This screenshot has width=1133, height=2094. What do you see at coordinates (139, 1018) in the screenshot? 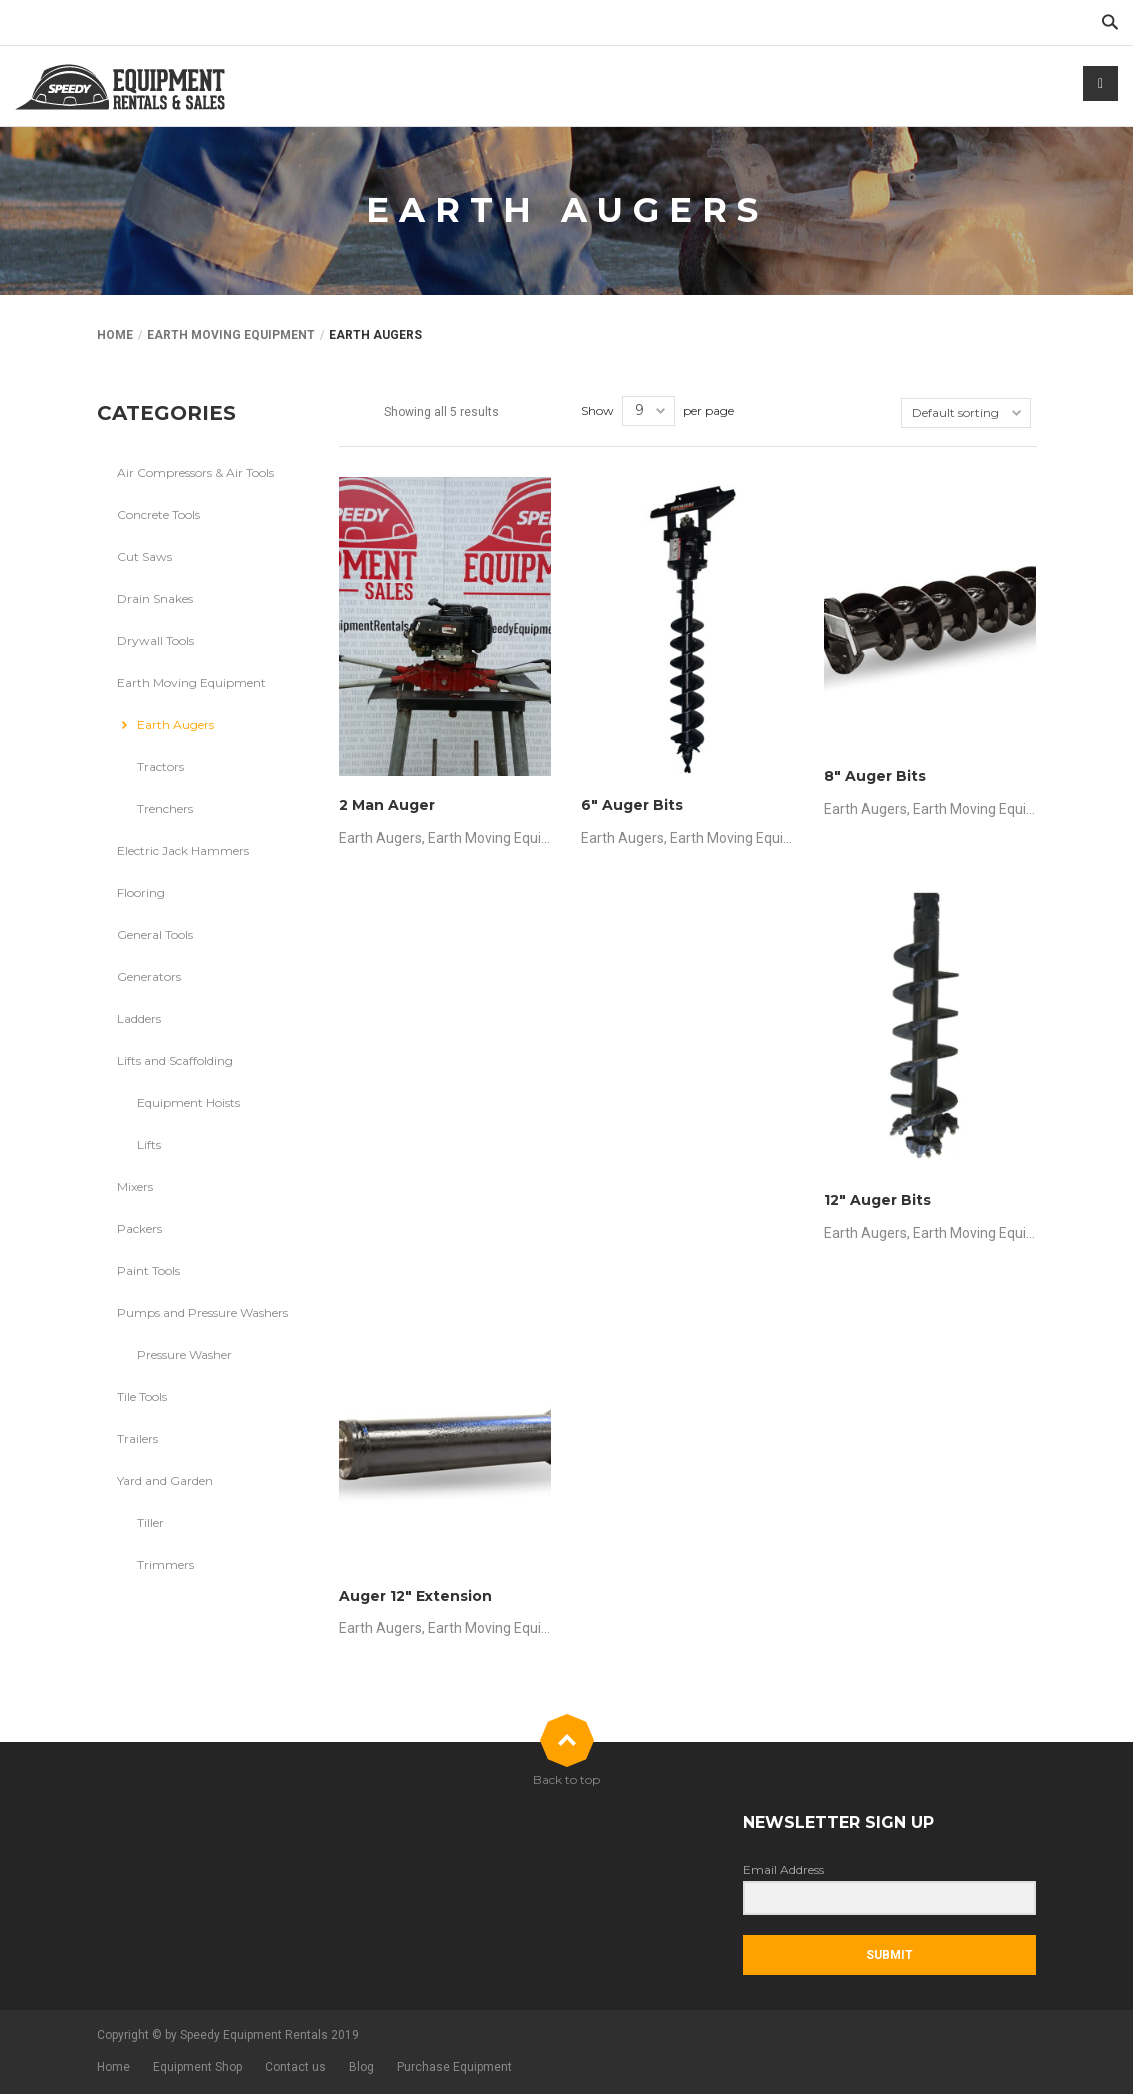
I see `Ladders` at bounding box center [139, 1018].